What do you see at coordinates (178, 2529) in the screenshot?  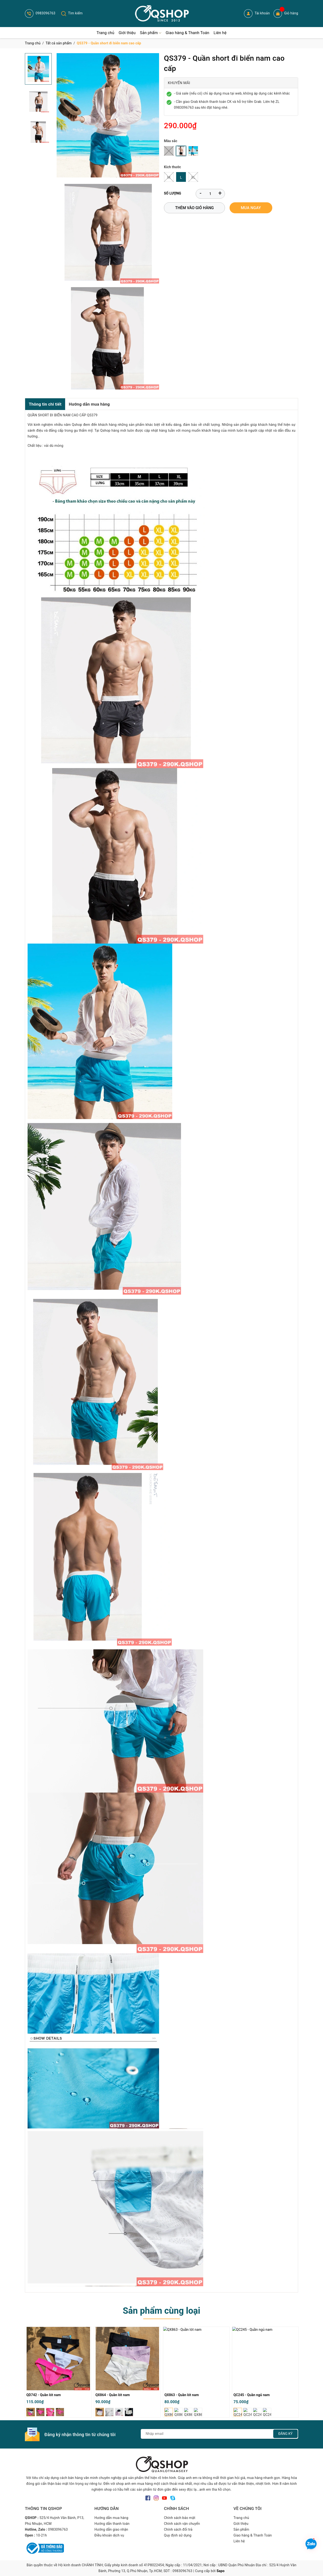 I see `Chính sách đổi trả` at bounding box center [178, 2529].